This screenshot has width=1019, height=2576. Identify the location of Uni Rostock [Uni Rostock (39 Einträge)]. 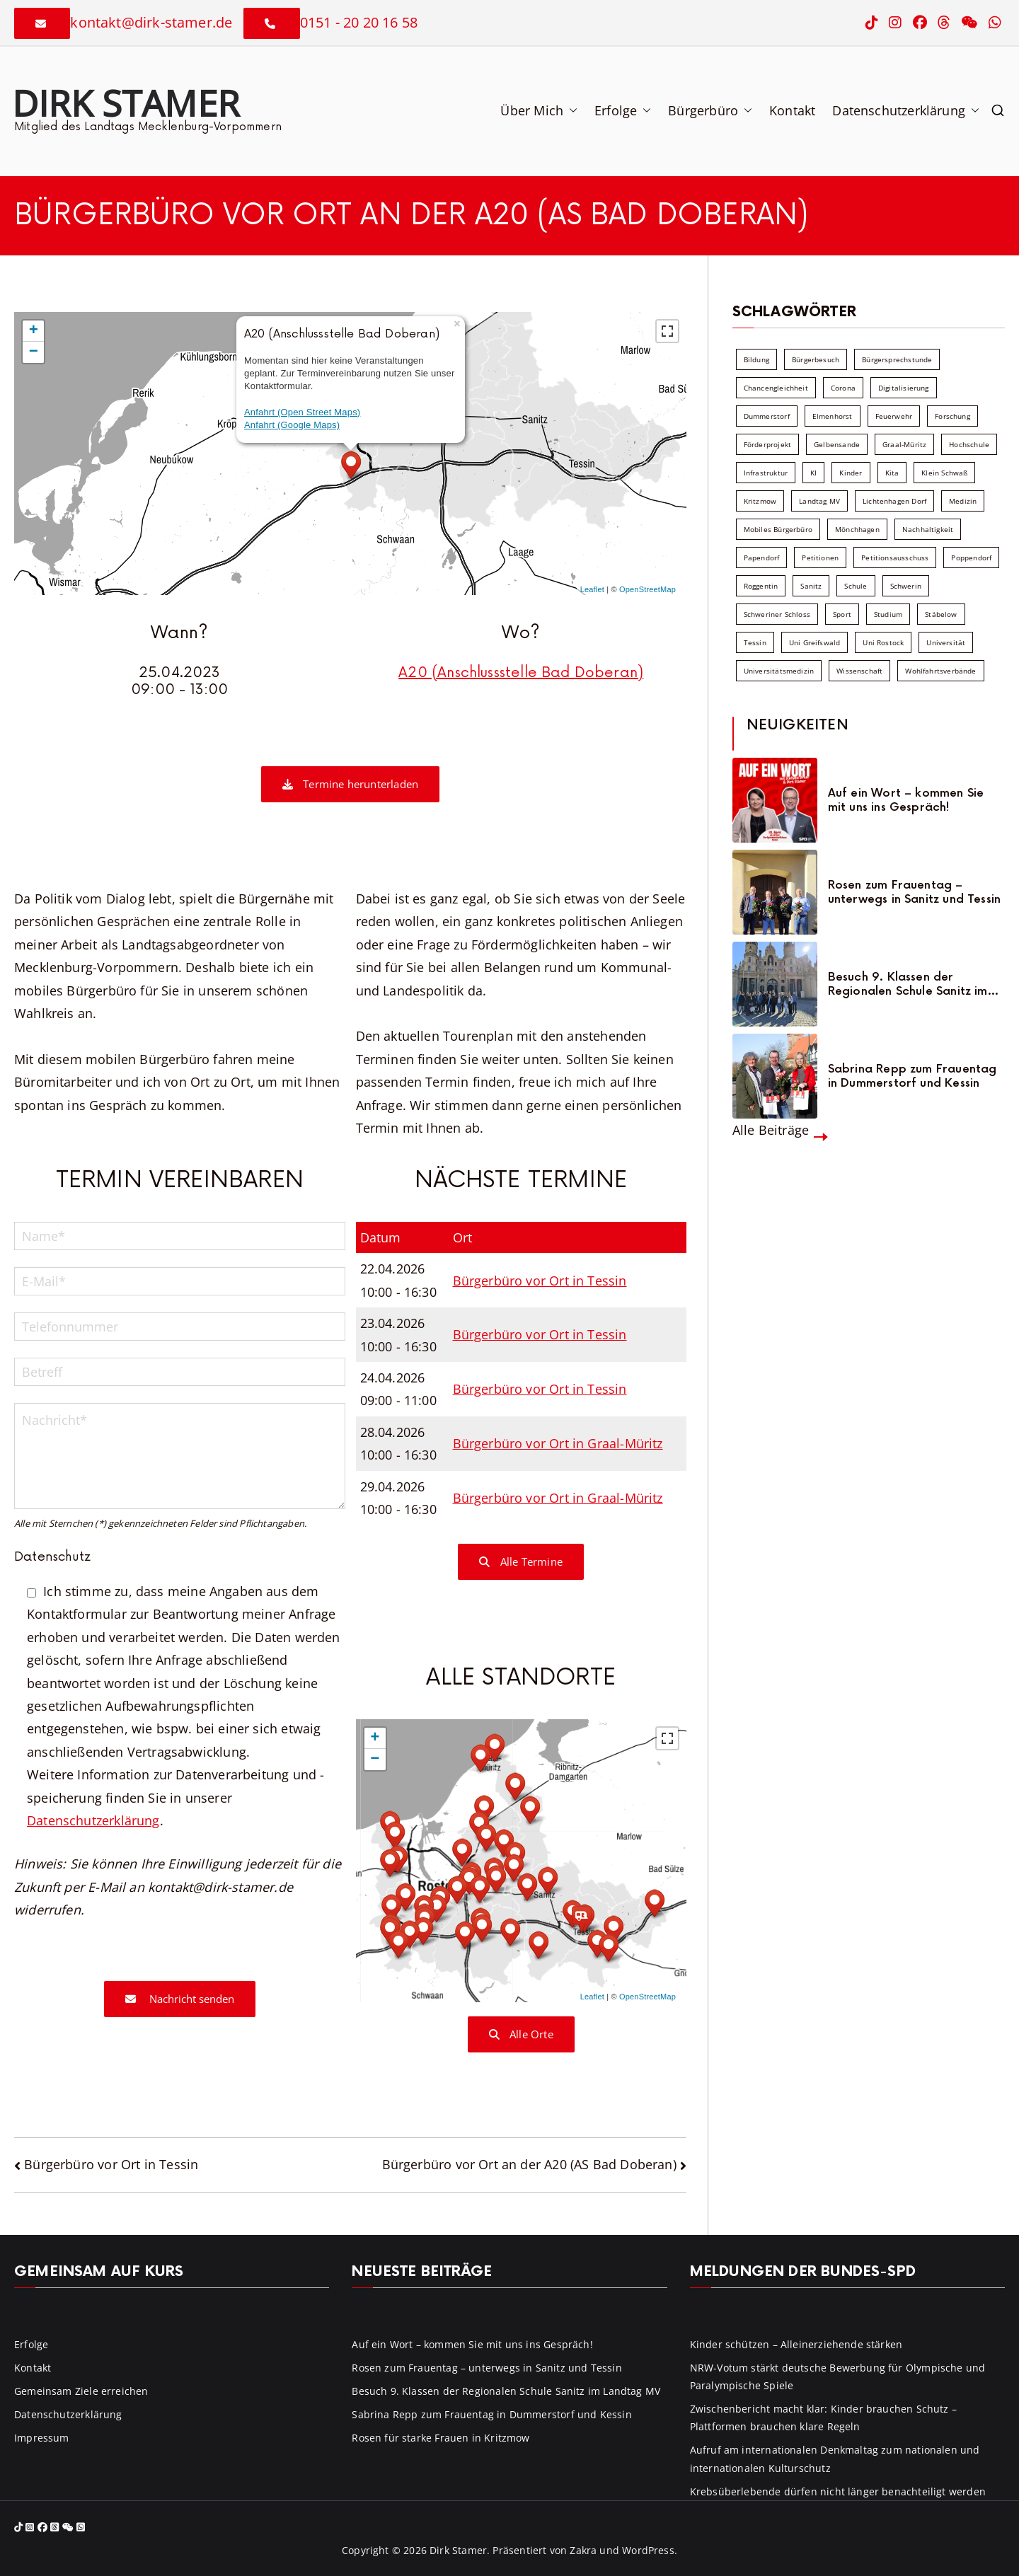
(883, 642).